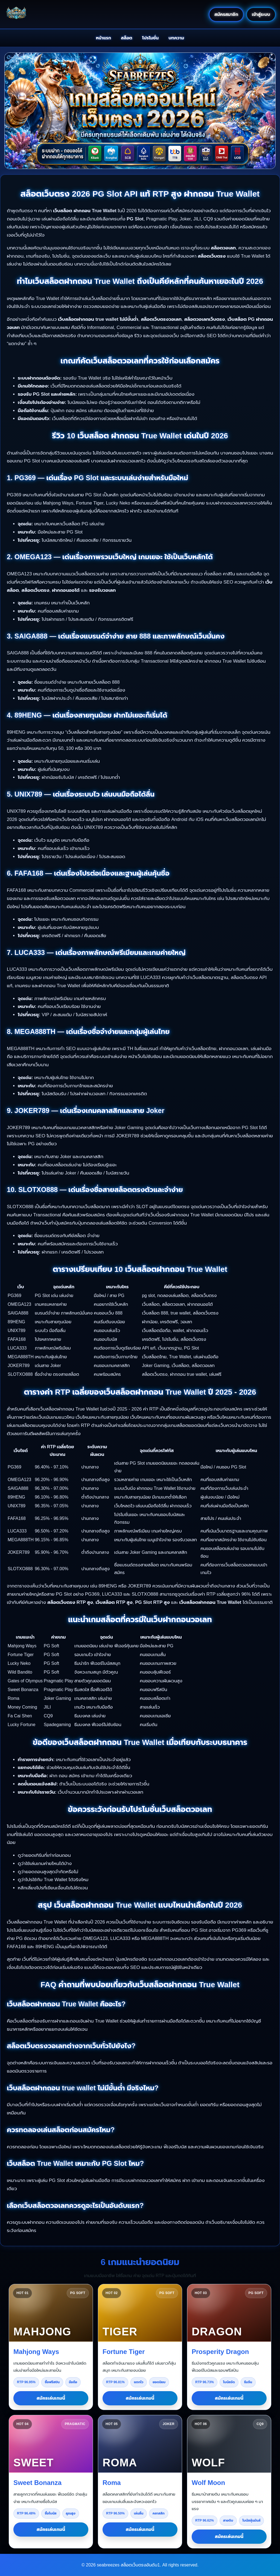 Image resolution: width=280 pixels, height=2576 pixels. I want to click on สมัครสมาชิก, so click(226, 14).